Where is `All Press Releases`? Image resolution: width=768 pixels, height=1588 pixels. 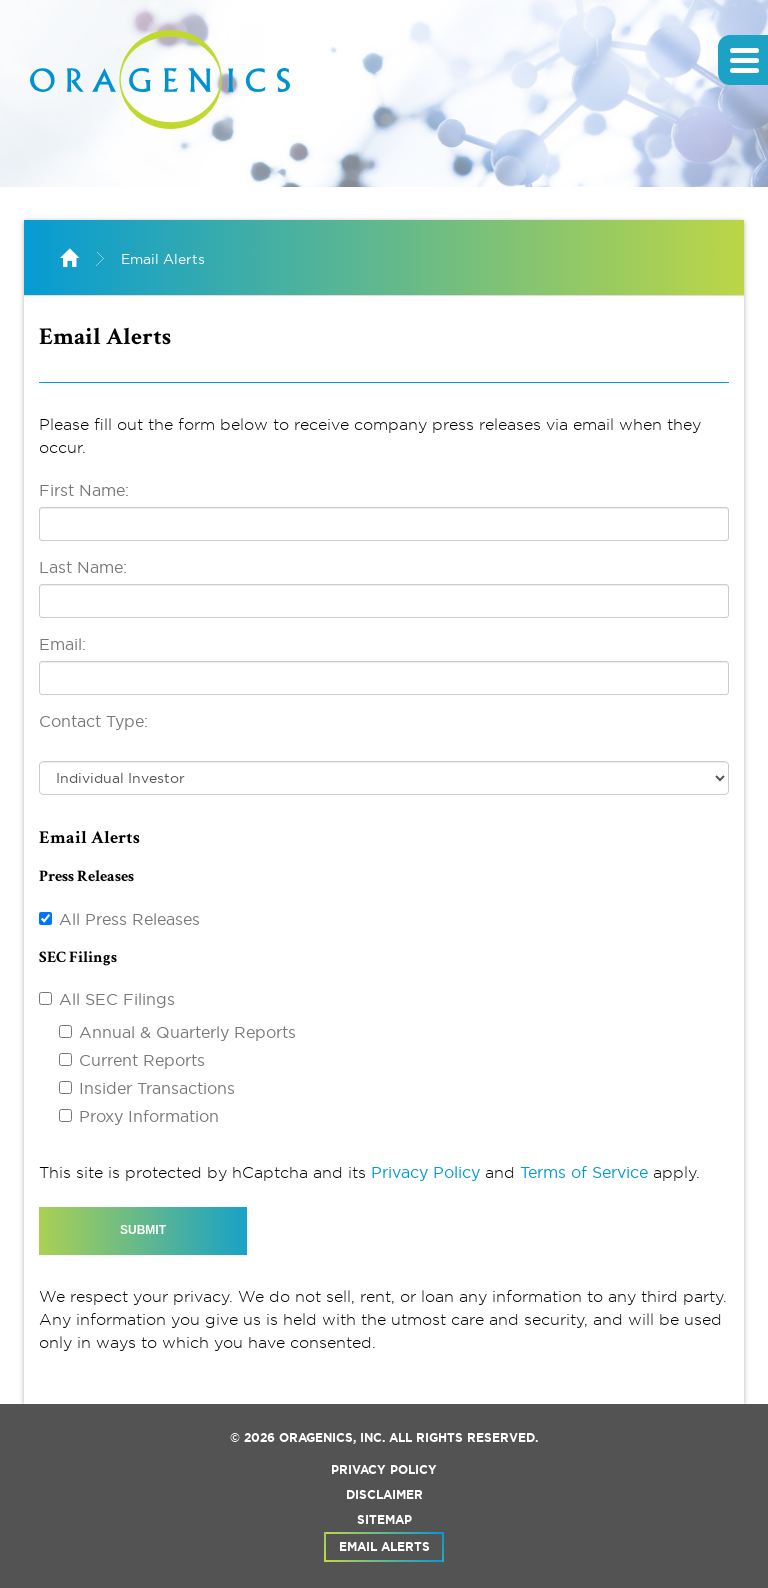
All Press Releases is located at coordinates (129, 919).